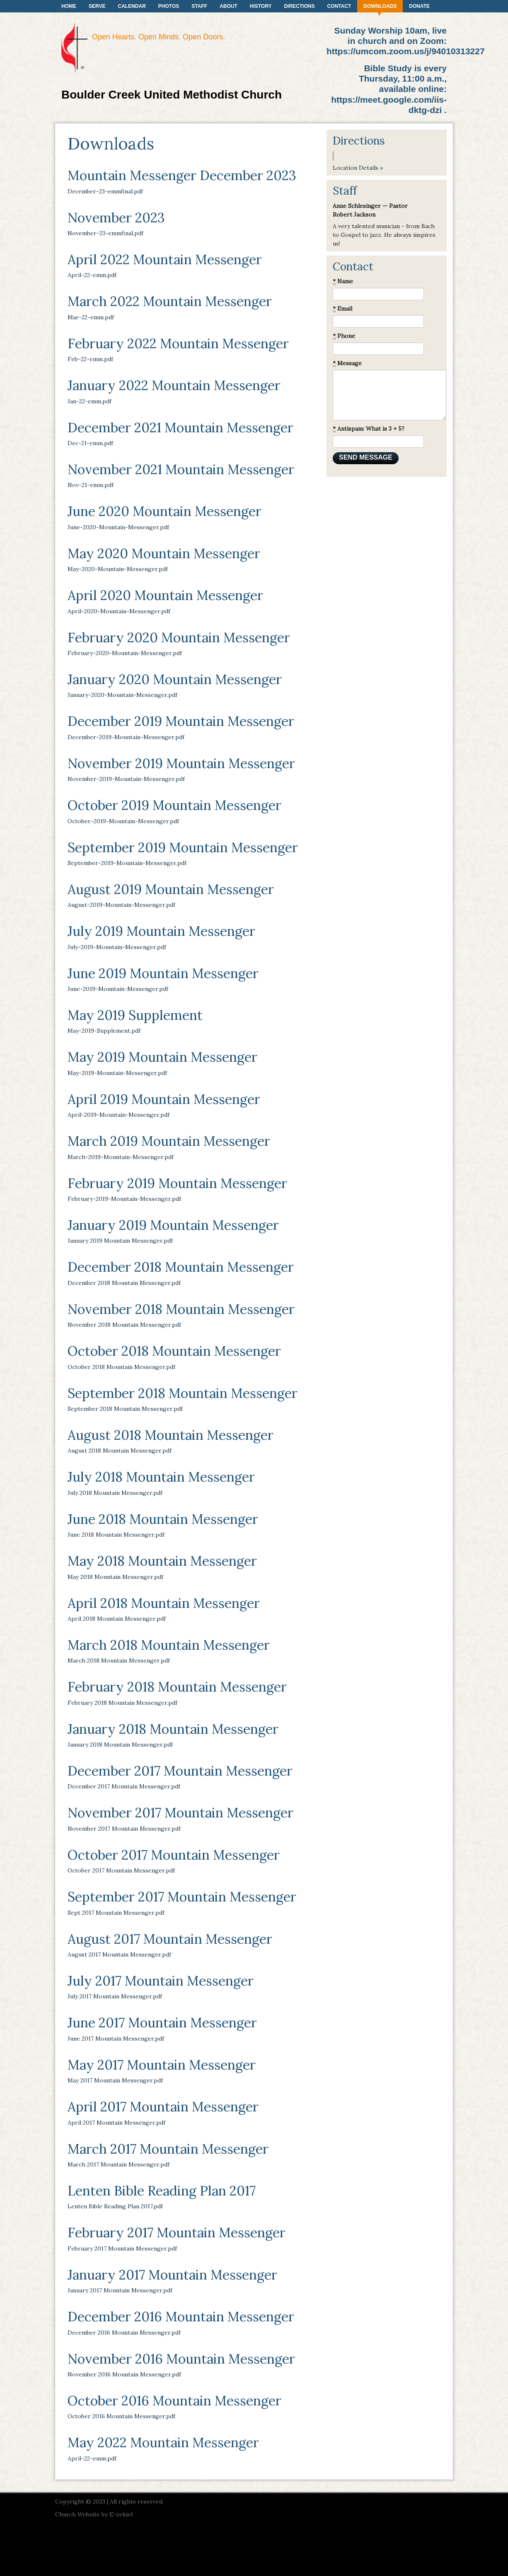 The height and width of the screenshot is (2576, 508). I want to click on July 2018 Mountain Messenger.pdf, so click(115, 1492).